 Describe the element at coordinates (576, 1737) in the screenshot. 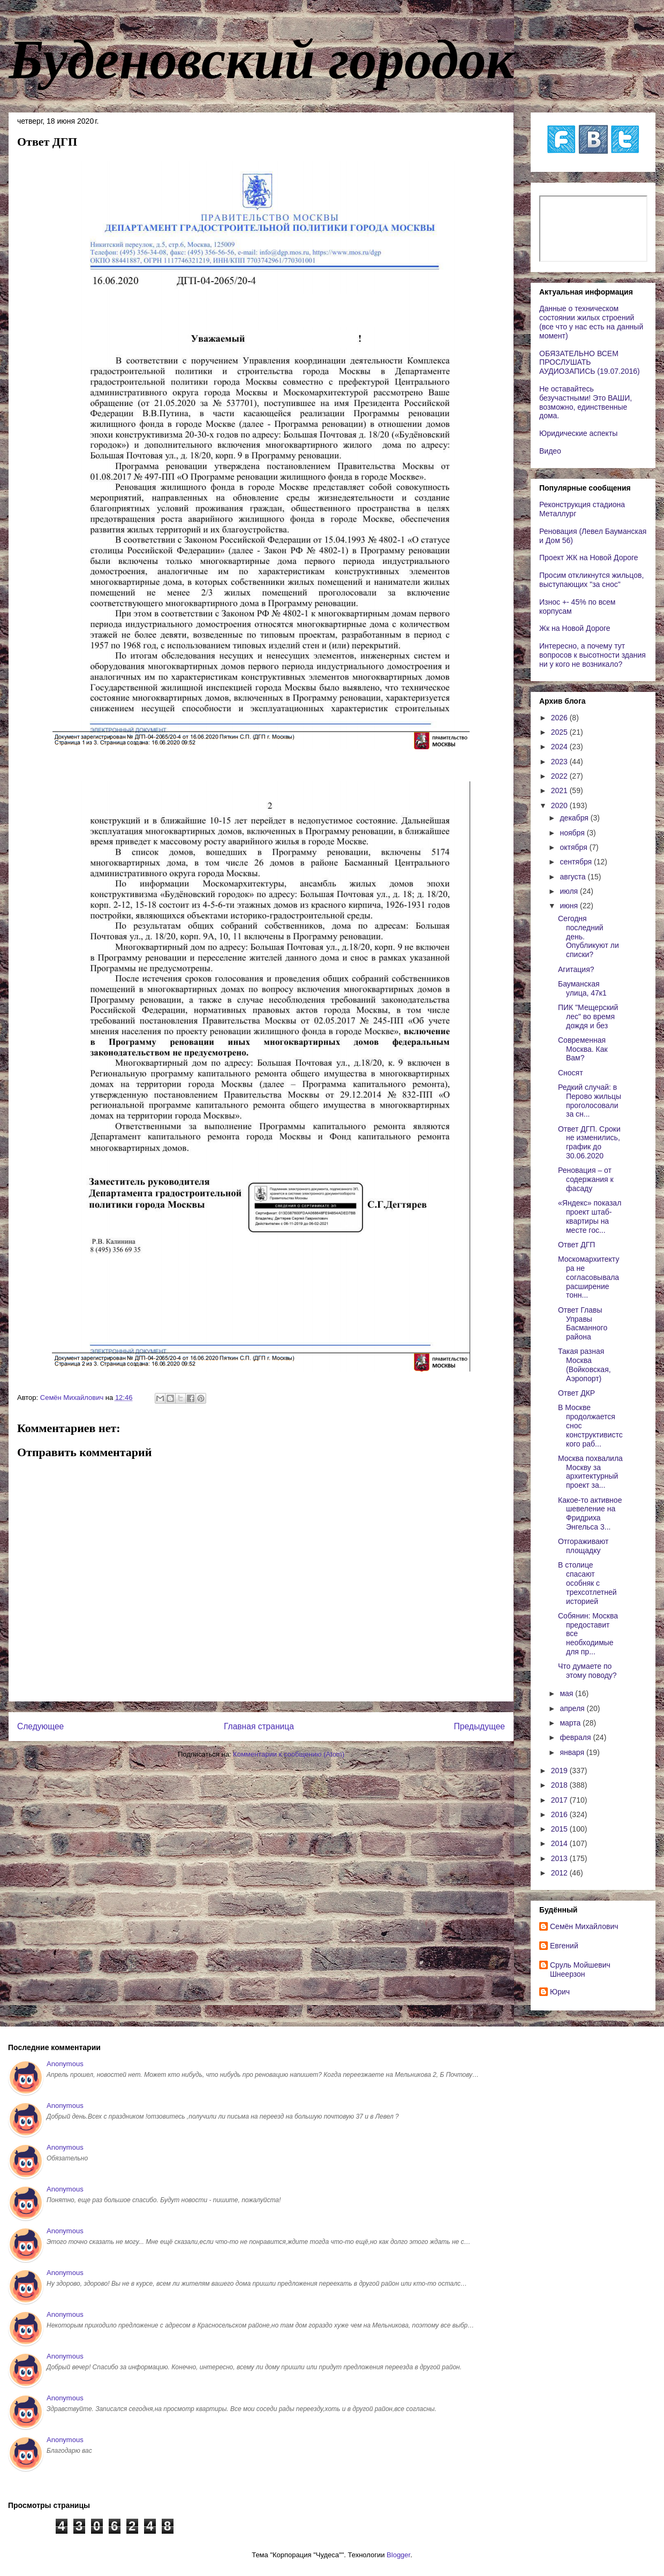

I see `февраля` at that location.